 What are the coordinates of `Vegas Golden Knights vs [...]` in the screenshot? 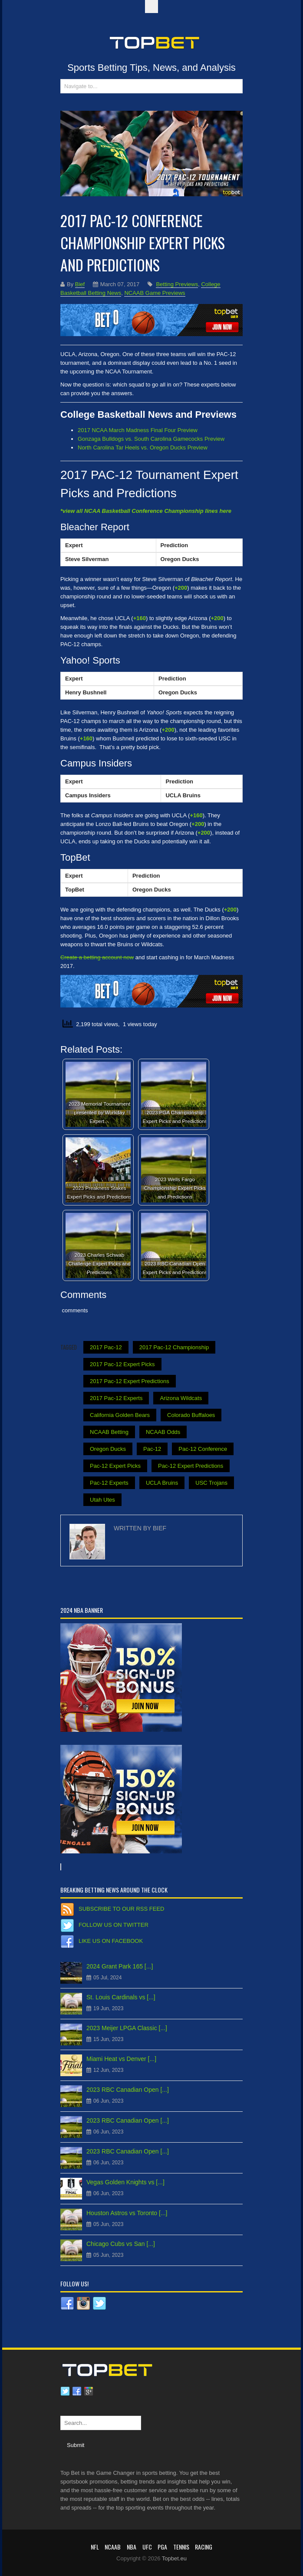 It's located at (125, 2182).